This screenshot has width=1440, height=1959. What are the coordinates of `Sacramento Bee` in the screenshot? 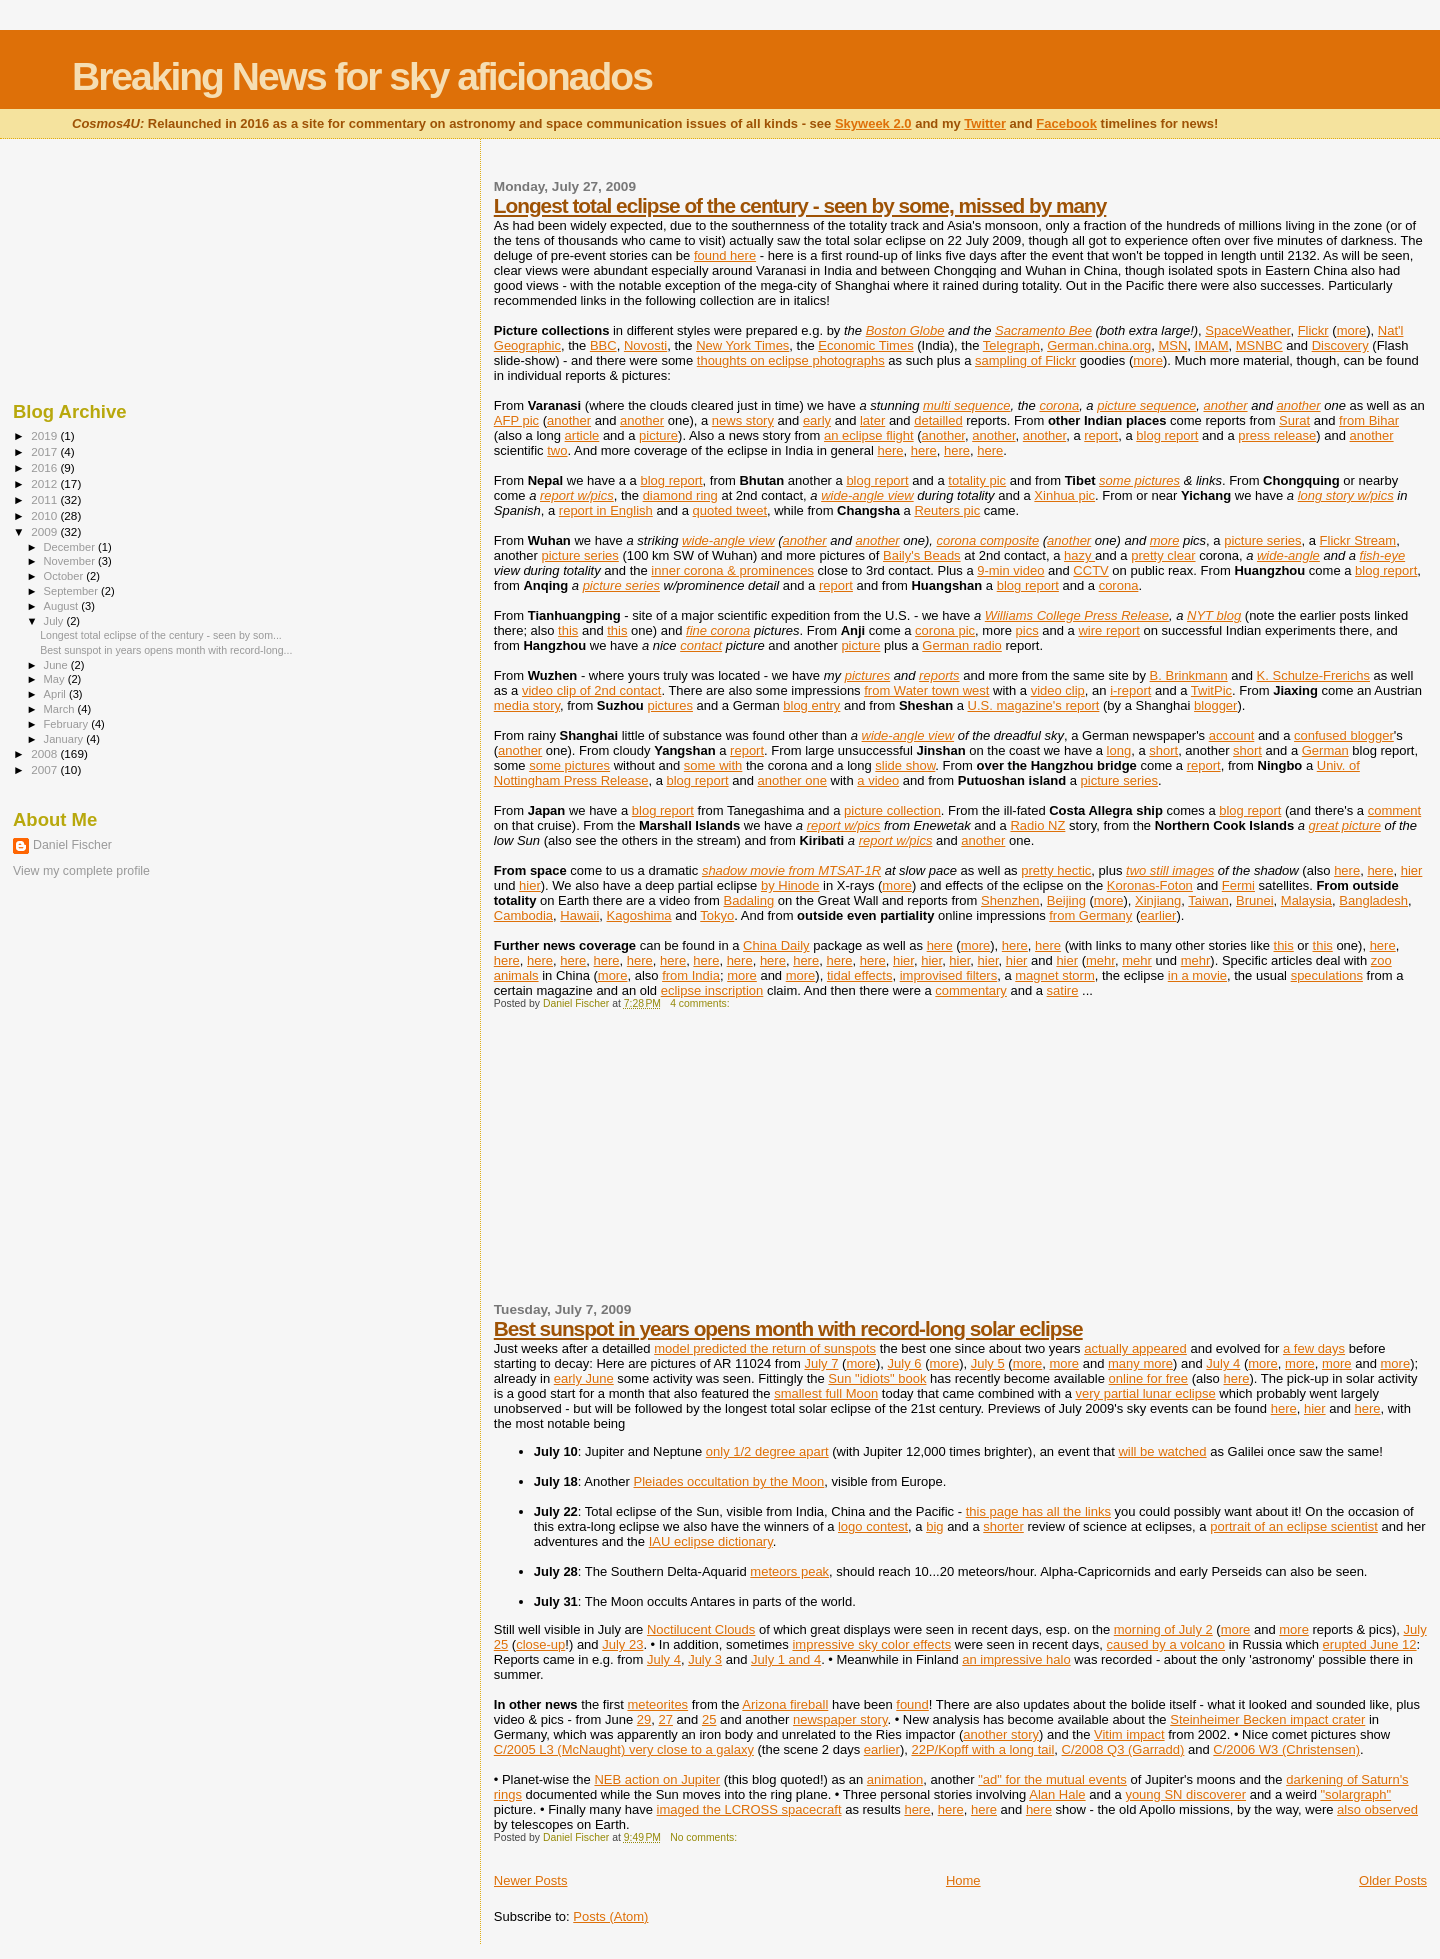 It's located at (1043, 330).